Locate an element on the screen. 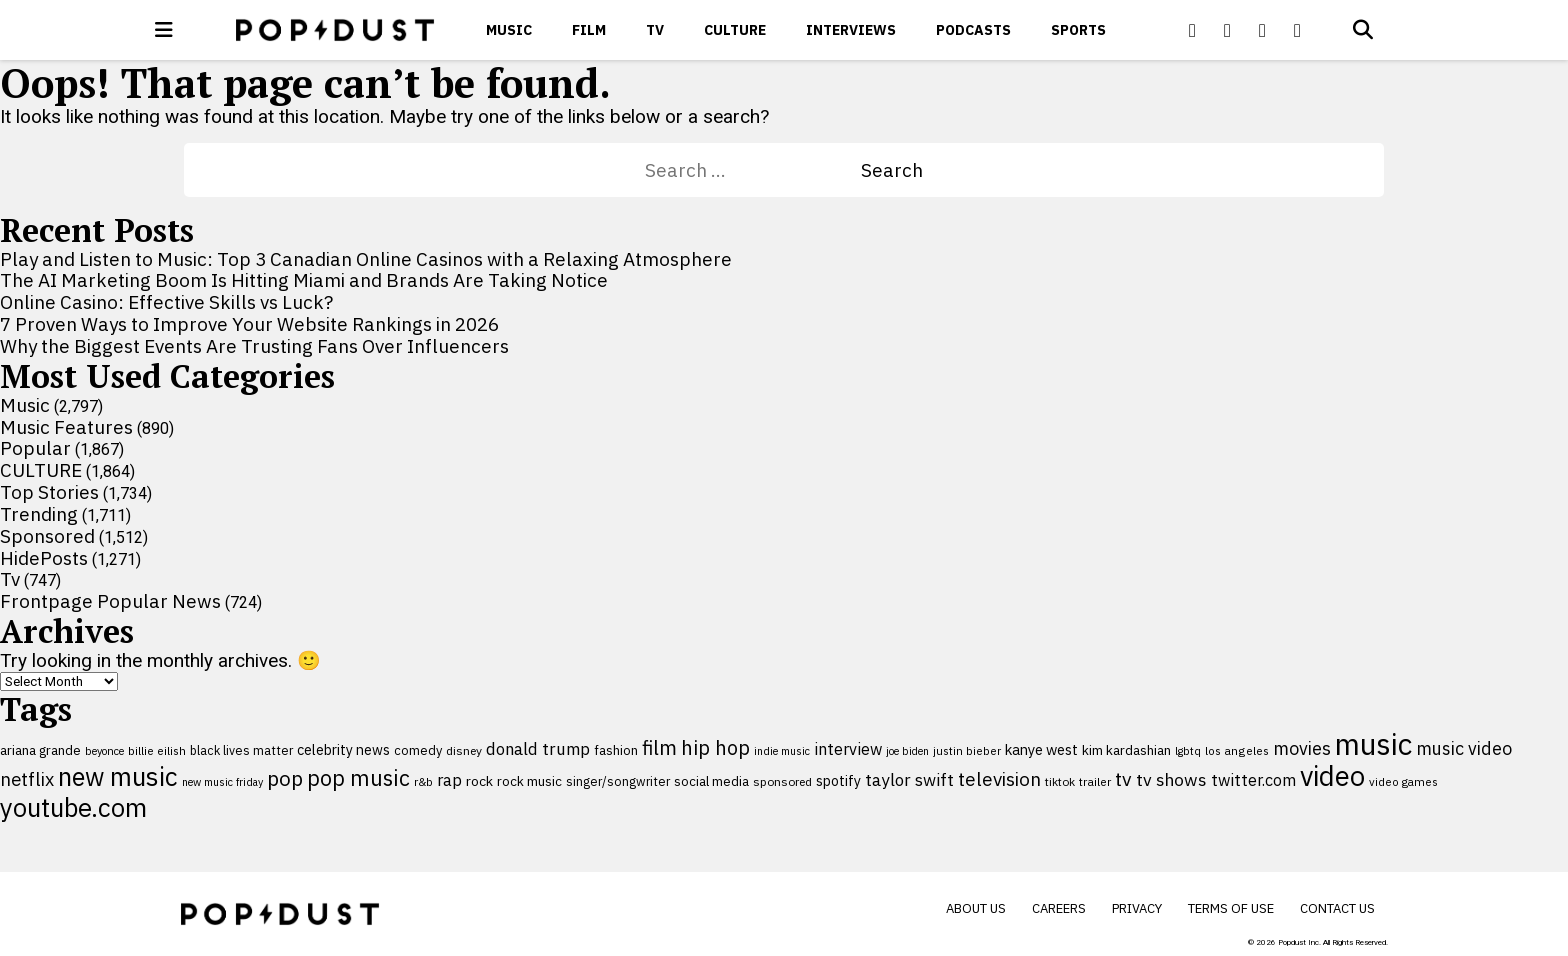 The image size is (1568, 956). ariana grande [ariana grande (115 items)] is located at coordinates (40, 750).